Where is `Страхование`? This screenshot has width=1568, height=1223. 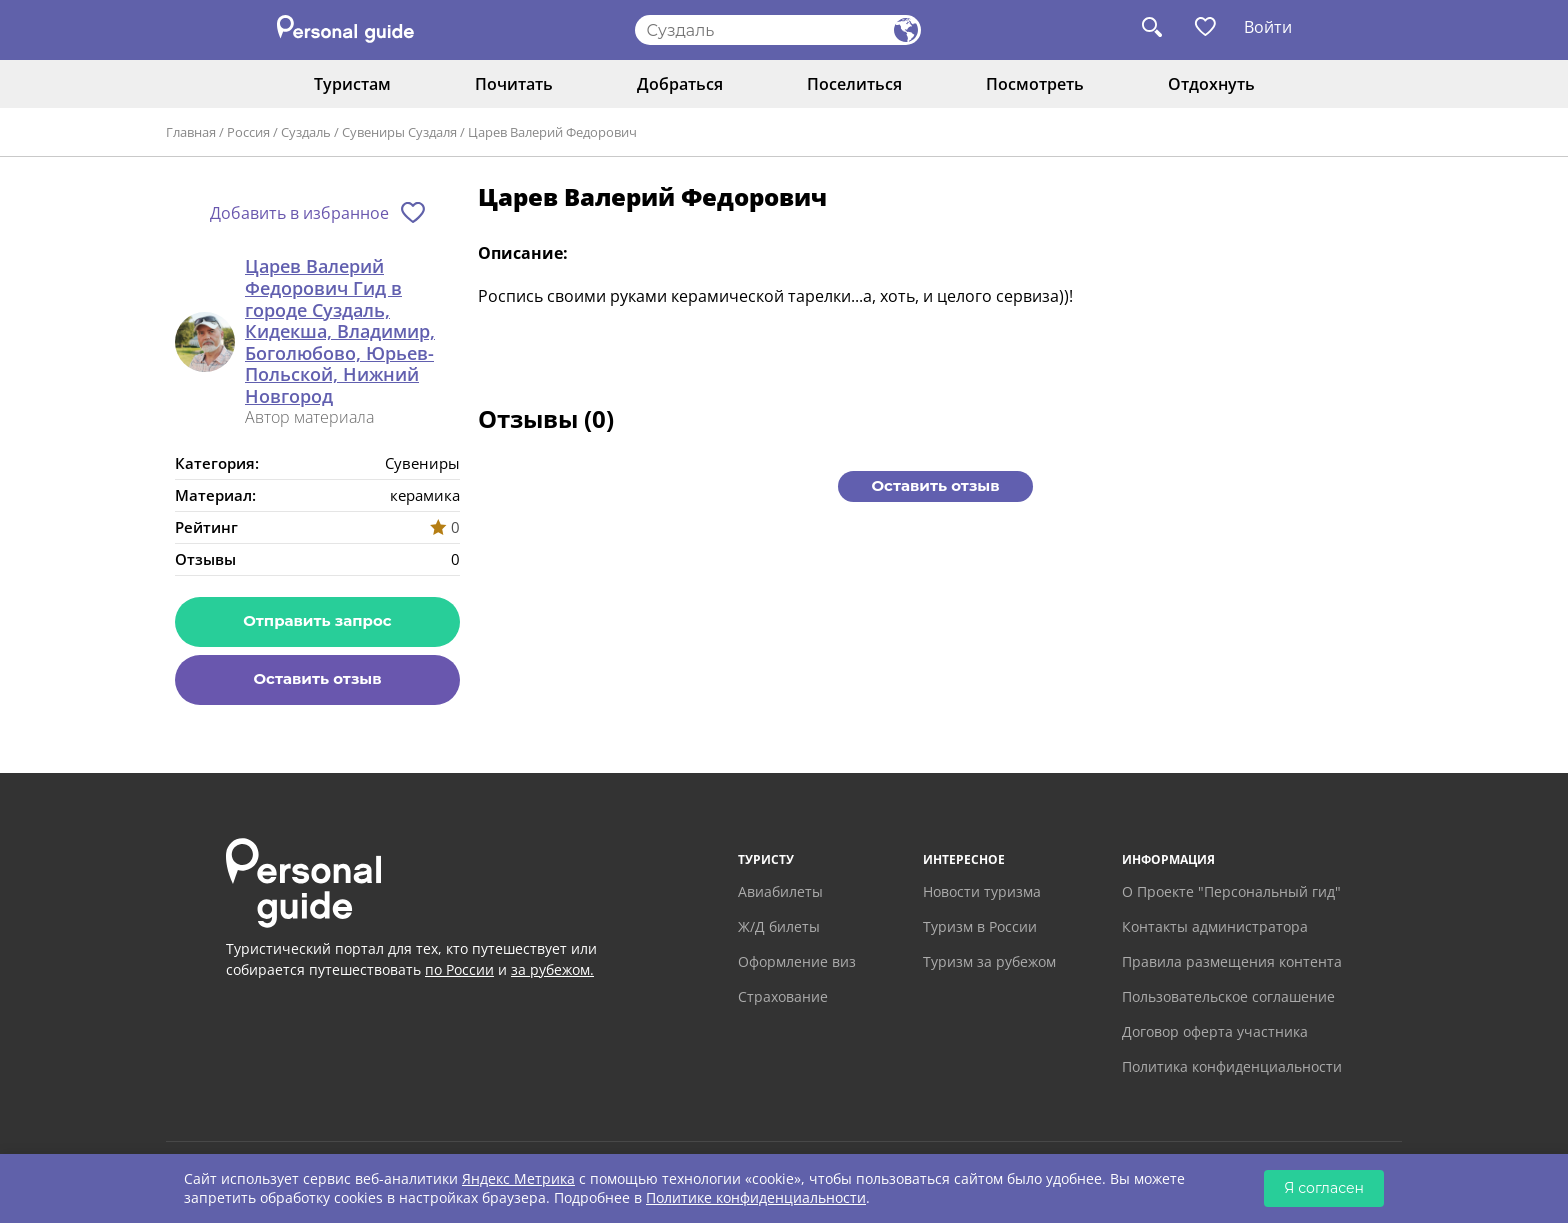
Страхование is located at coordinates (783, 996).